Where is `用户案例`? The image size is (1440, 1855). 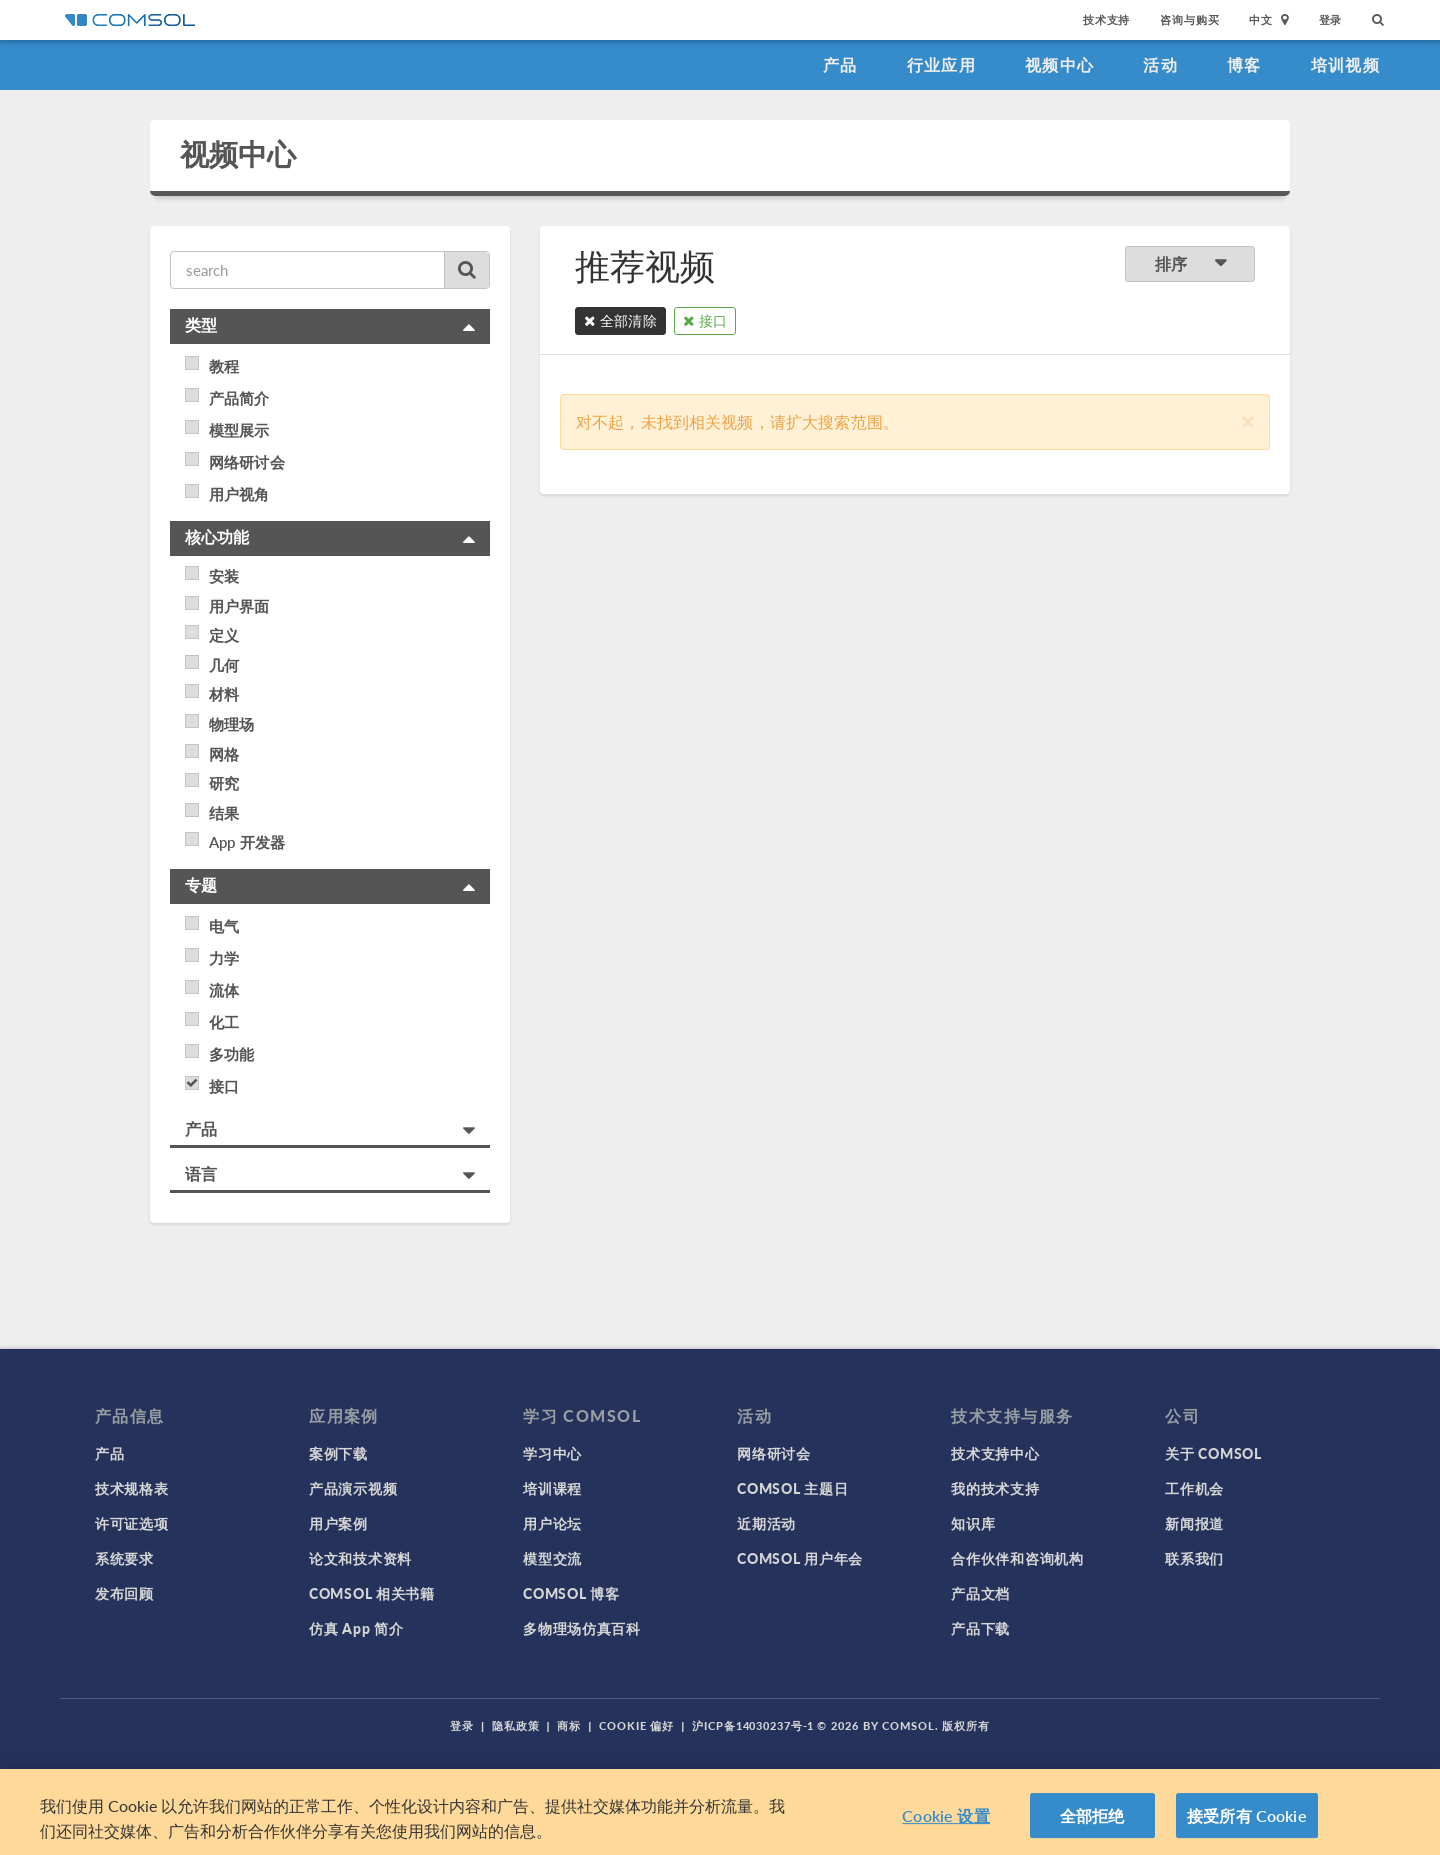
用户案例 is located at coordinates (338, 1523).